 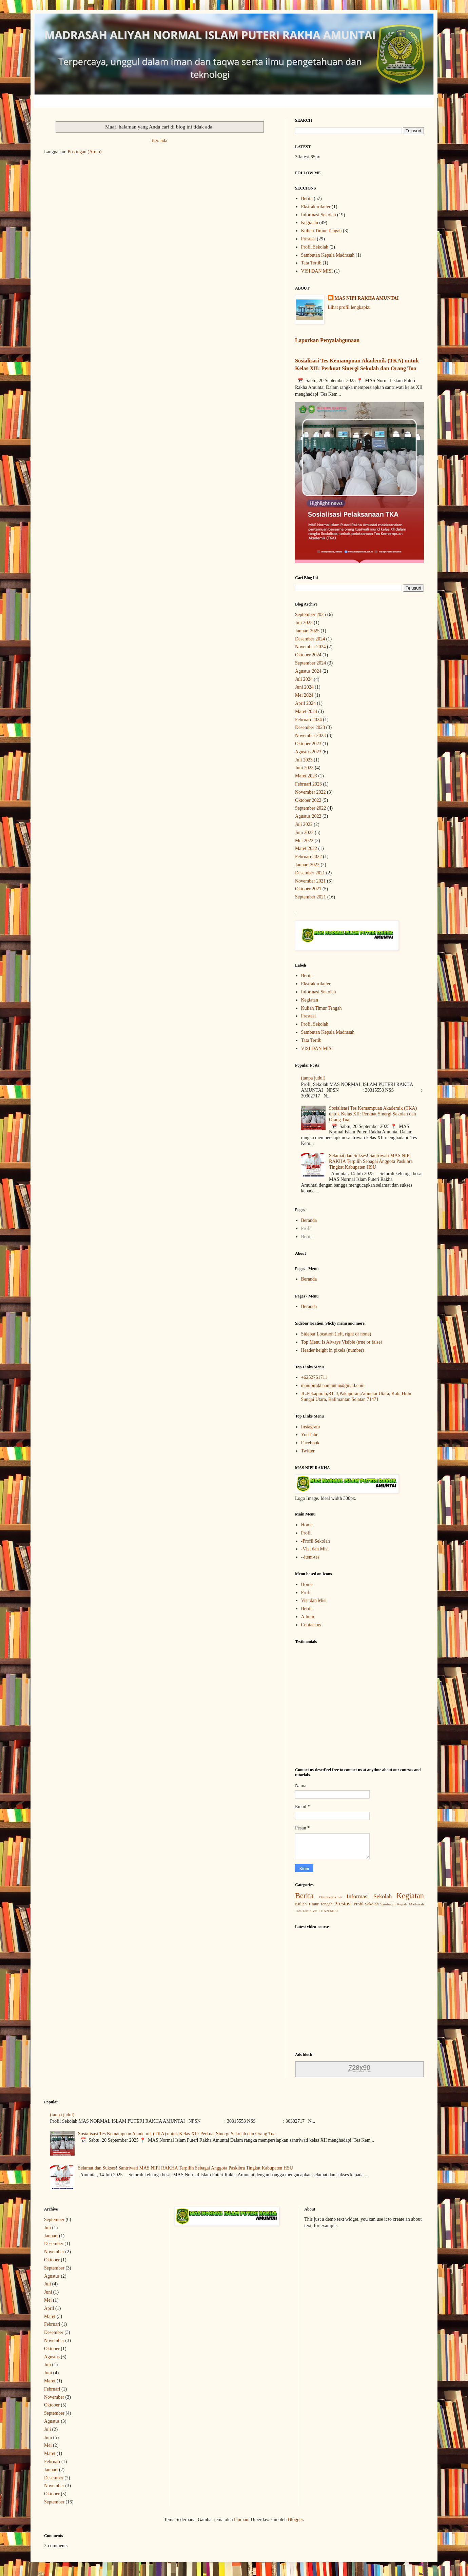 What do you see at coordinates (308, 800) in the screenshot?
I see `Oktober 2022` at bounding box center [308, 800].